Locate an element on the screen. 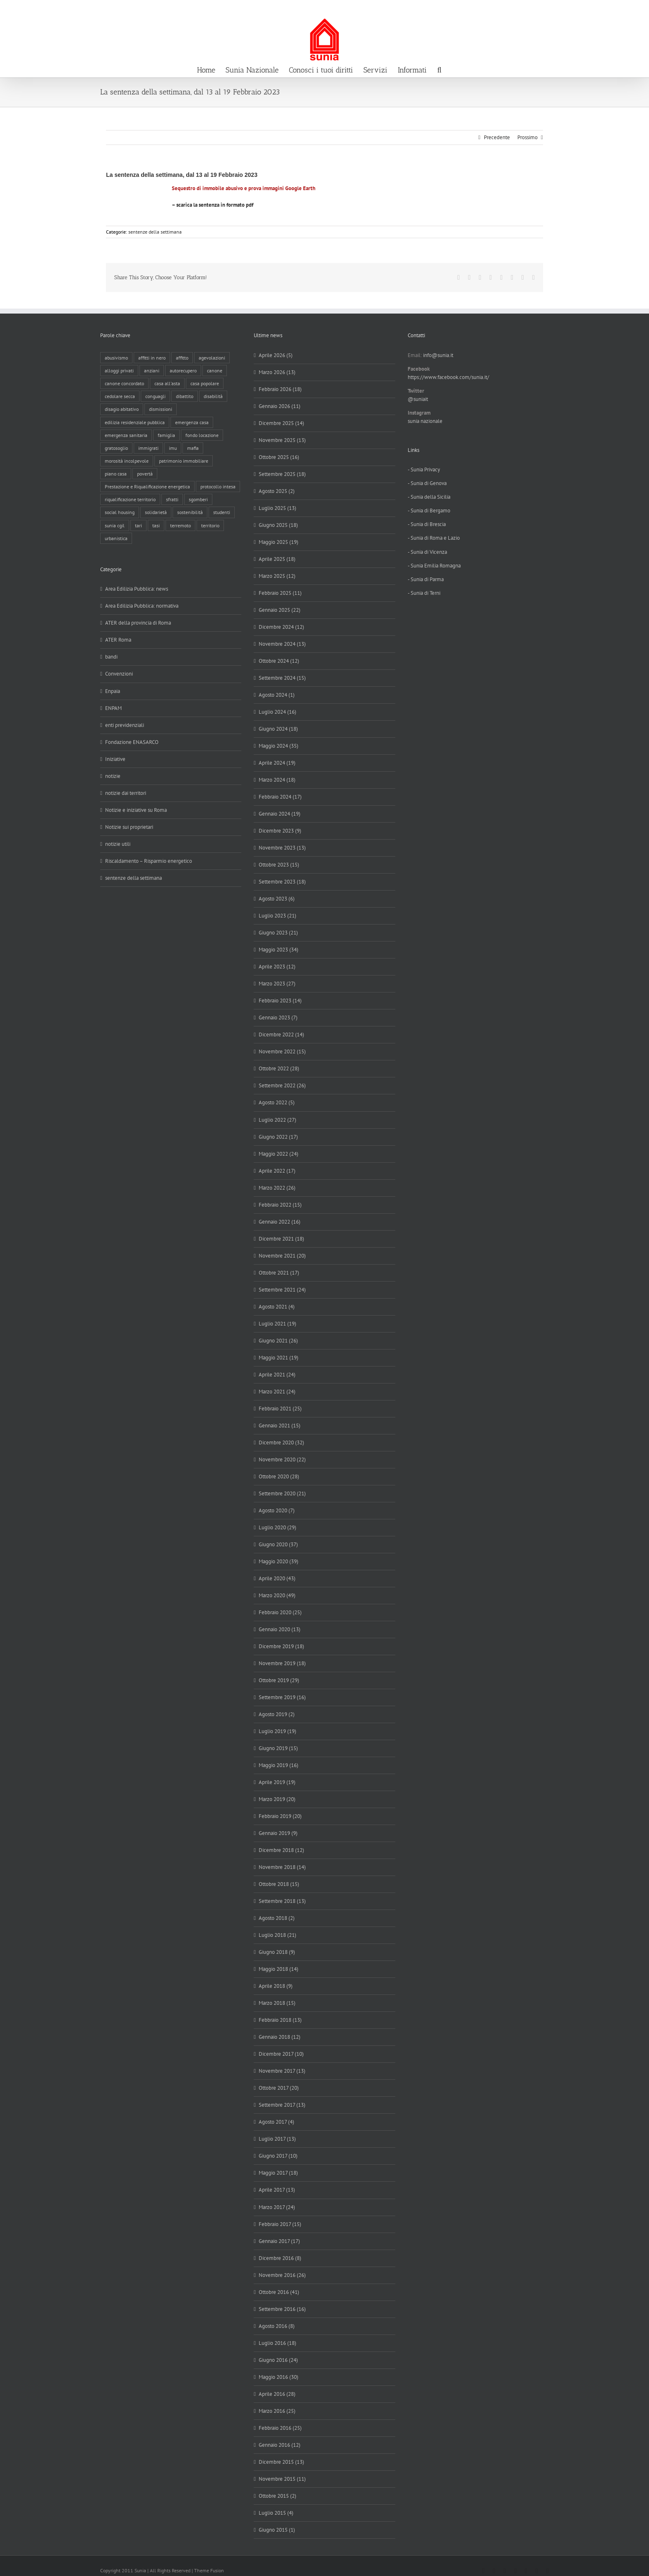  Aprile 2016 (28) is located at coordinates (277, 2393).